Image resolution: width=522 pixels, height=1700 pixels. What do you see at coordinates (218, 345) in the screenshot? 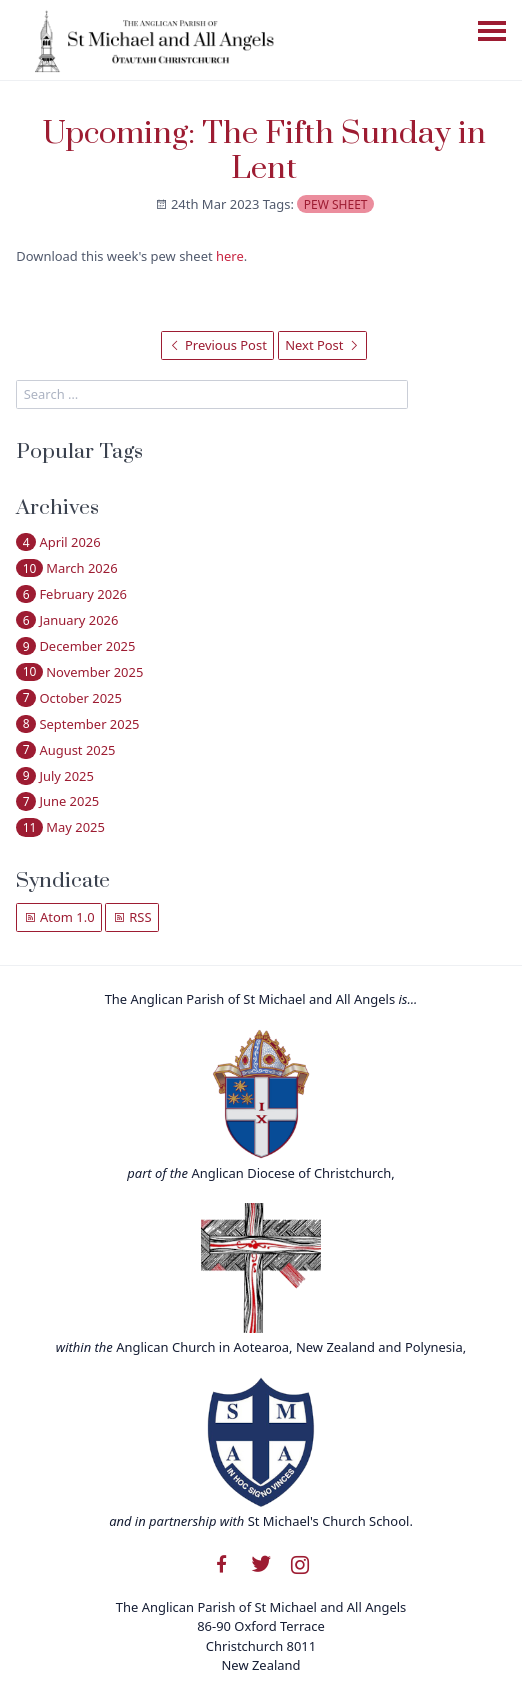
I see `Previous Post` at bounding box center [218, 345].